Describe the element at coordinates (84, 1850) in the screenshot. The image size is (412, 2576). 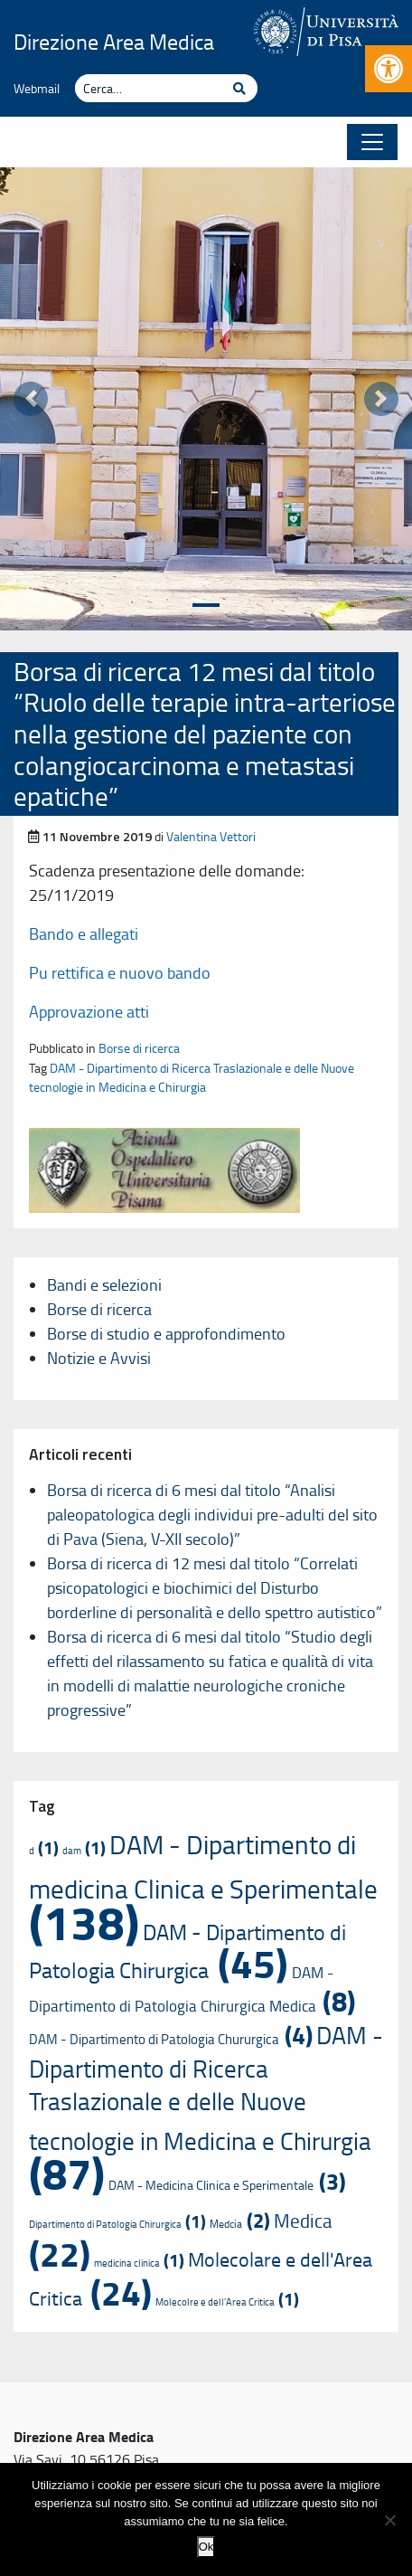
I see `dam [dam (1 elemento)]` at that location.